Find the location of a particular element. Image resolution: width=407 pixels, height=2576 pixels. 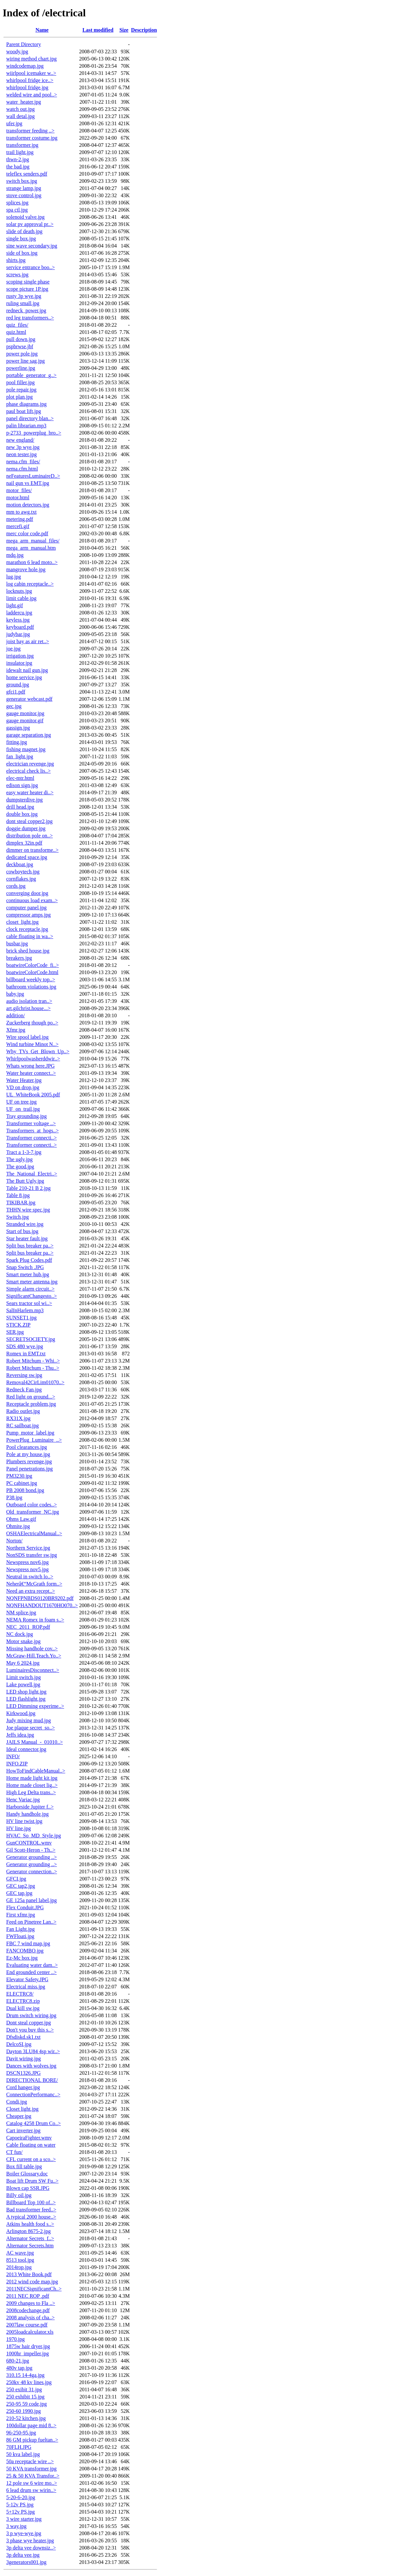

RC sailboat.jpg is located at coordinates (22, 1425).